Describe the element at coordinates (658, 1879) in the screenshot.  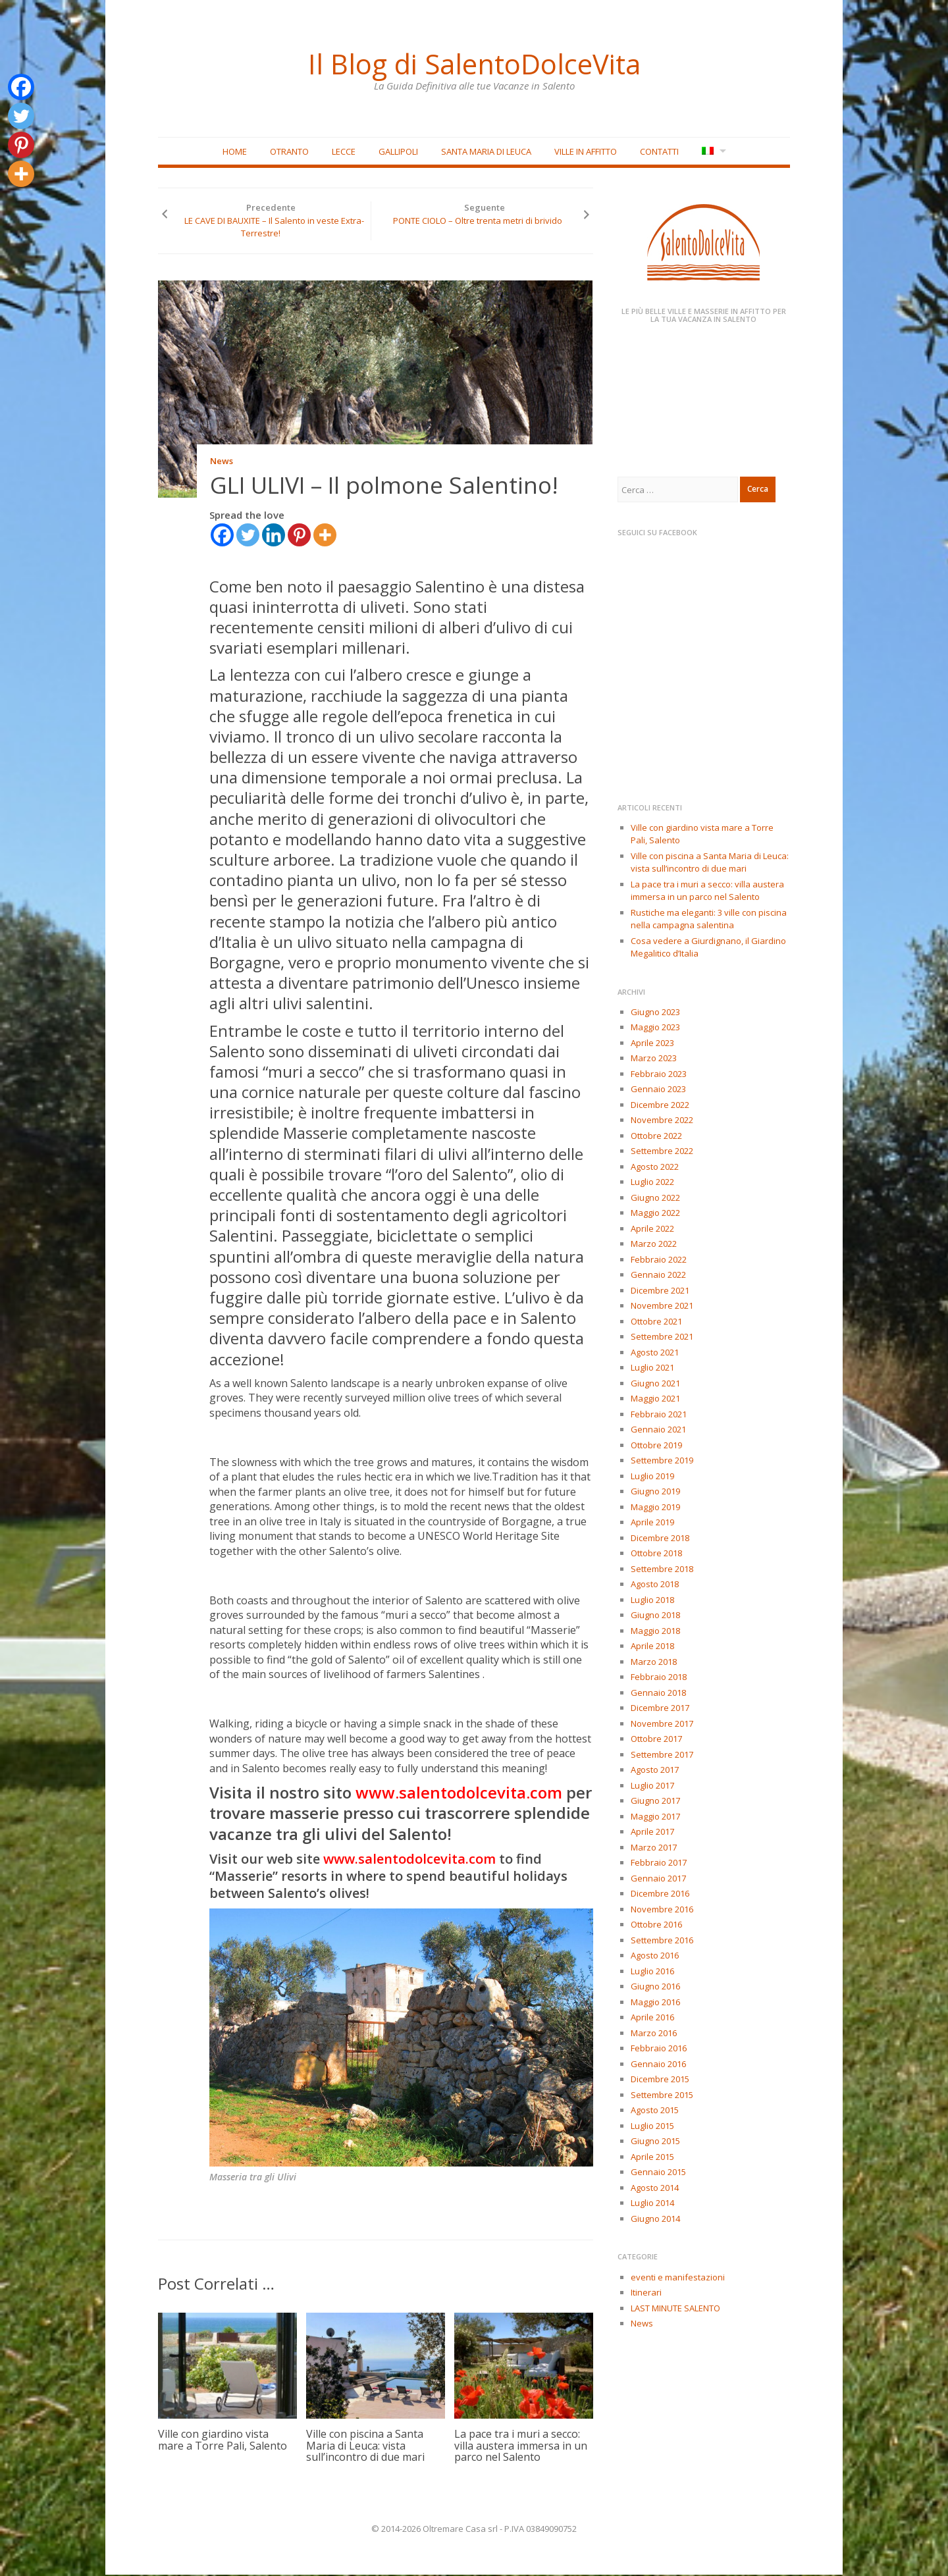
I see `Gennaio 2017` at that location.